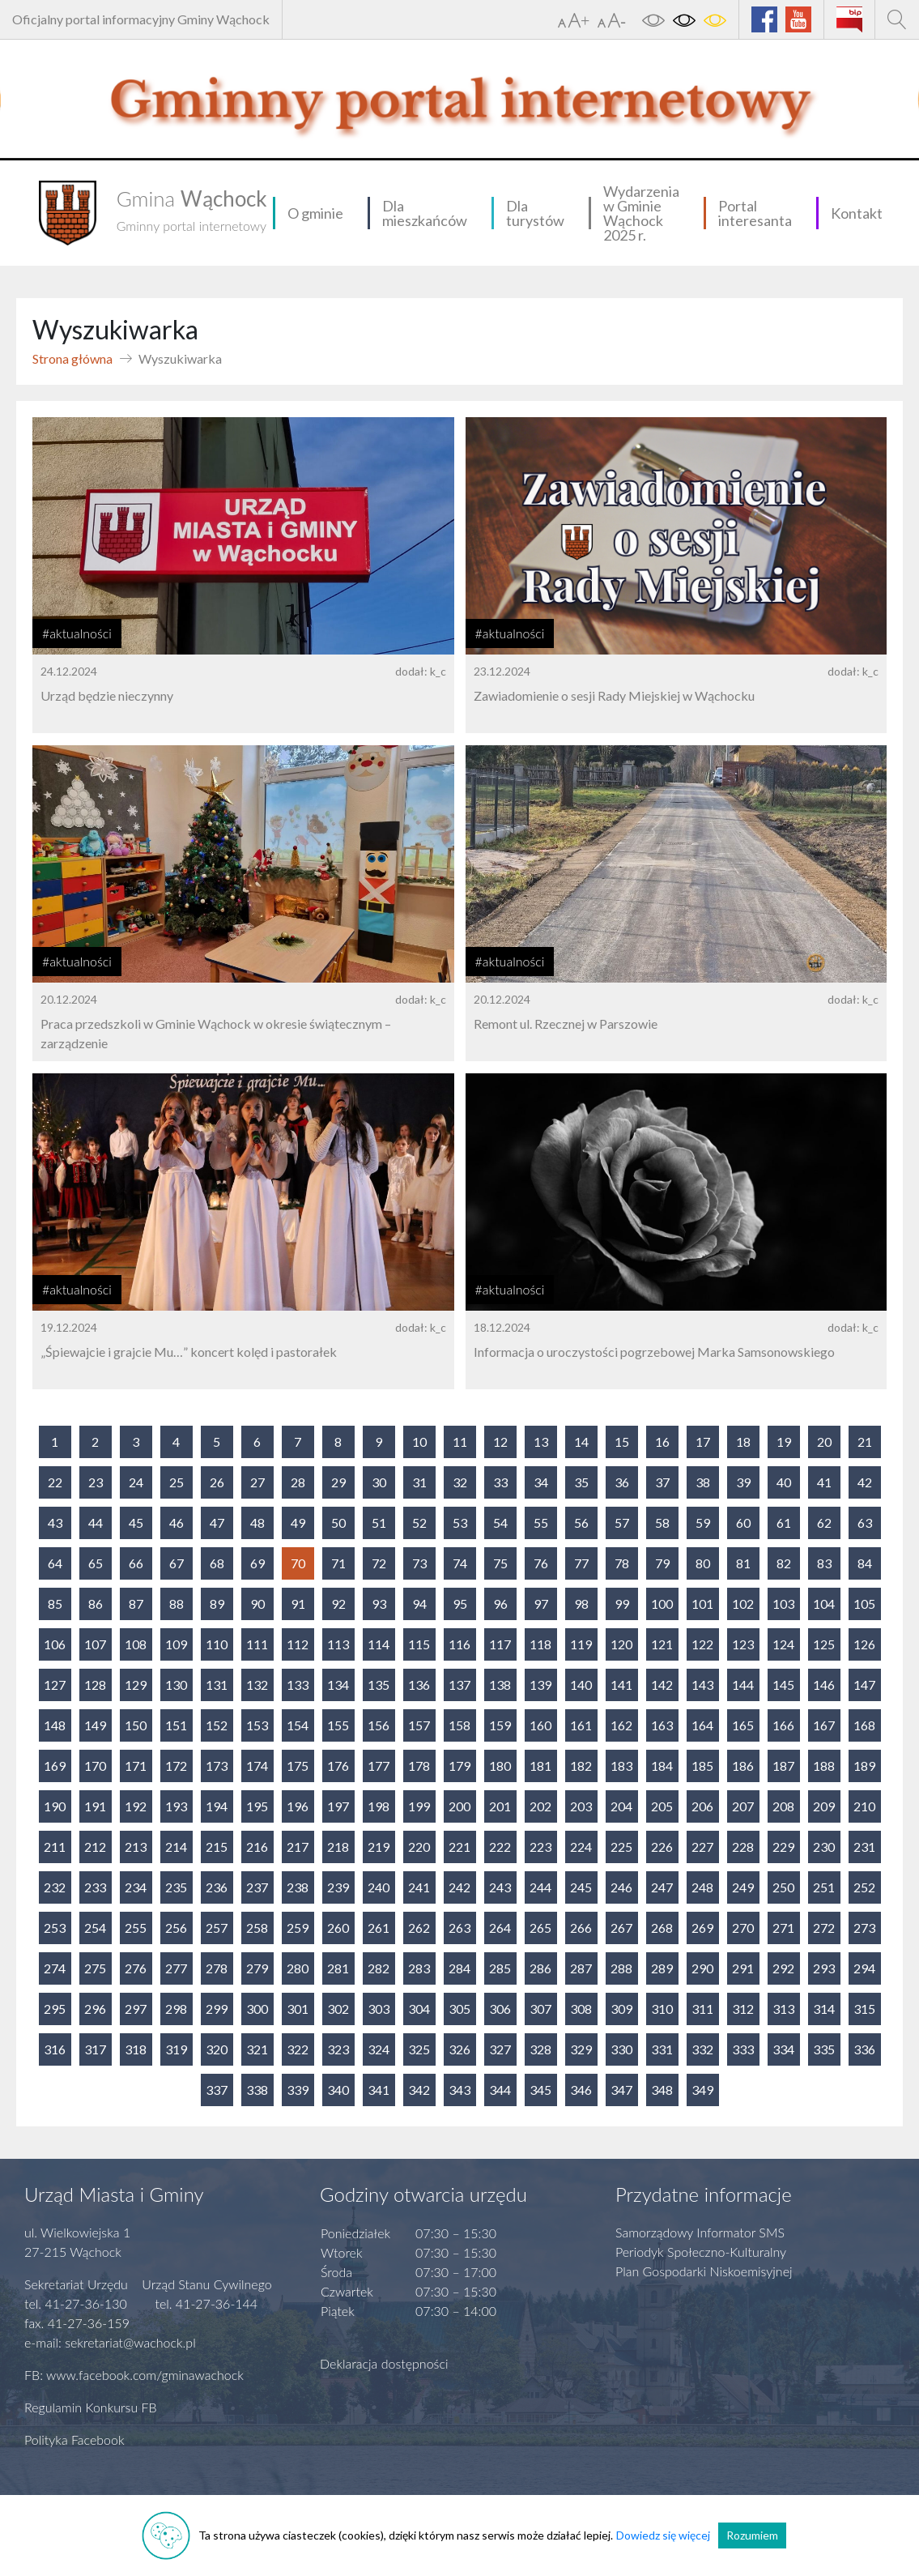  Describe the element at coordinates (743, 1482) in the screenshot. I see `39` at that location.